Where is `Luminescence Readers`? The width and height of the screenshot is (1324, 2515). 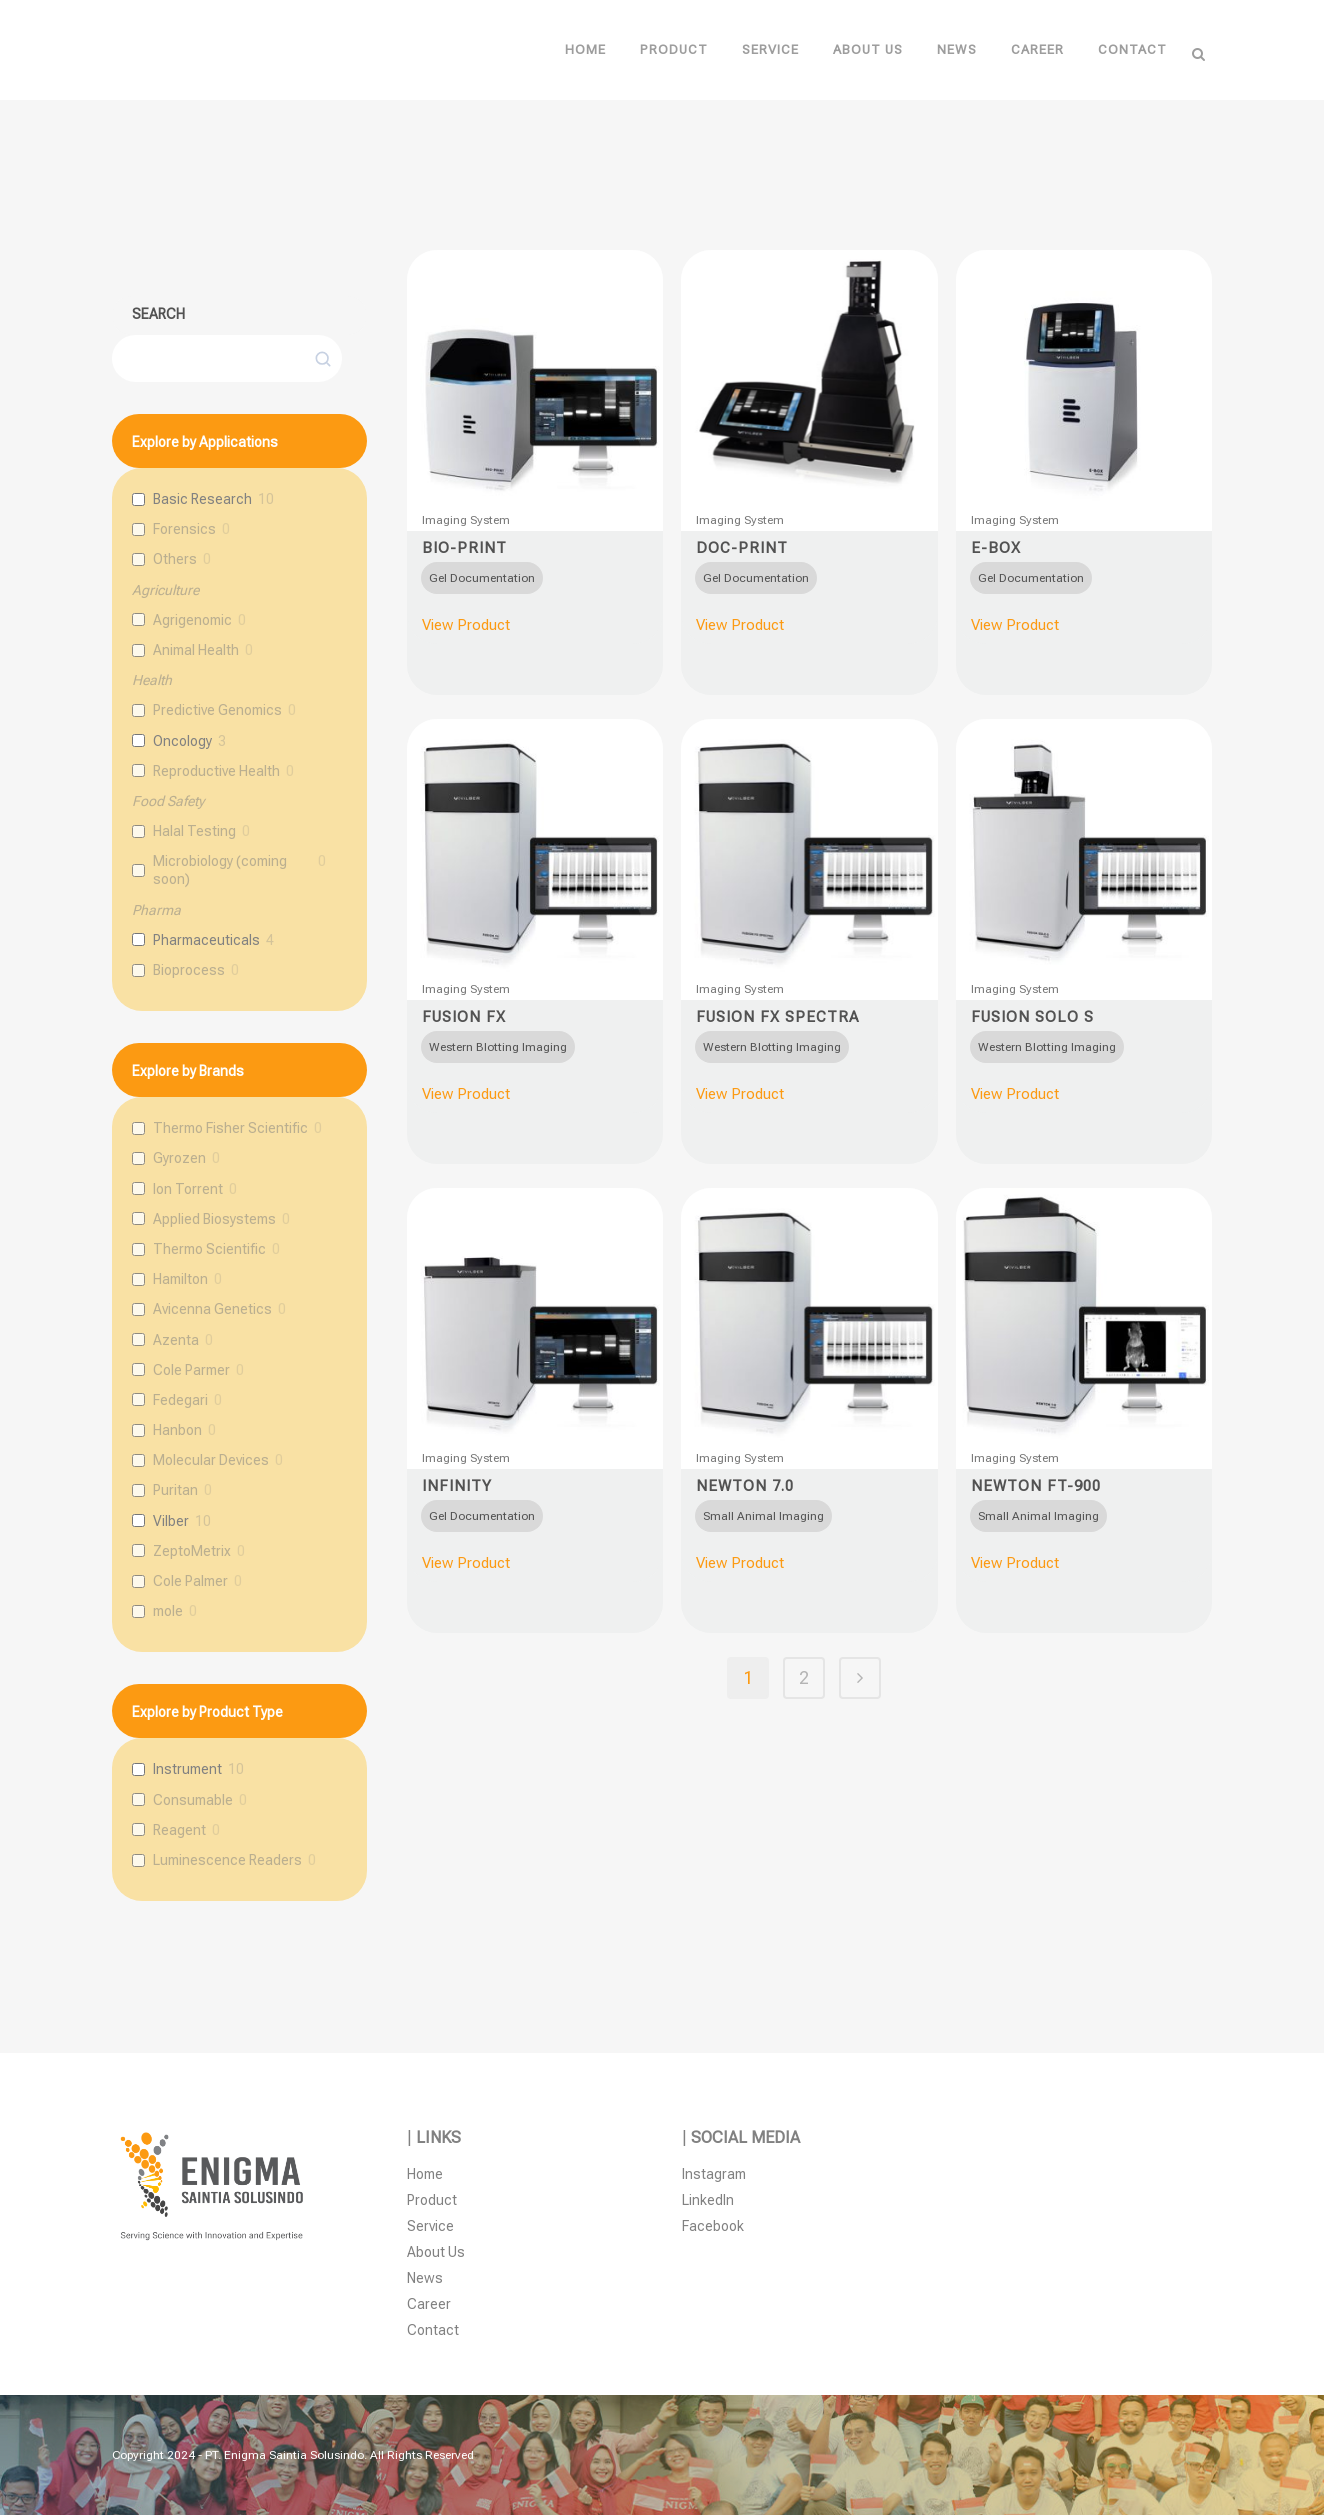 Luminescence Readers is located at coordinates (227, 1860).